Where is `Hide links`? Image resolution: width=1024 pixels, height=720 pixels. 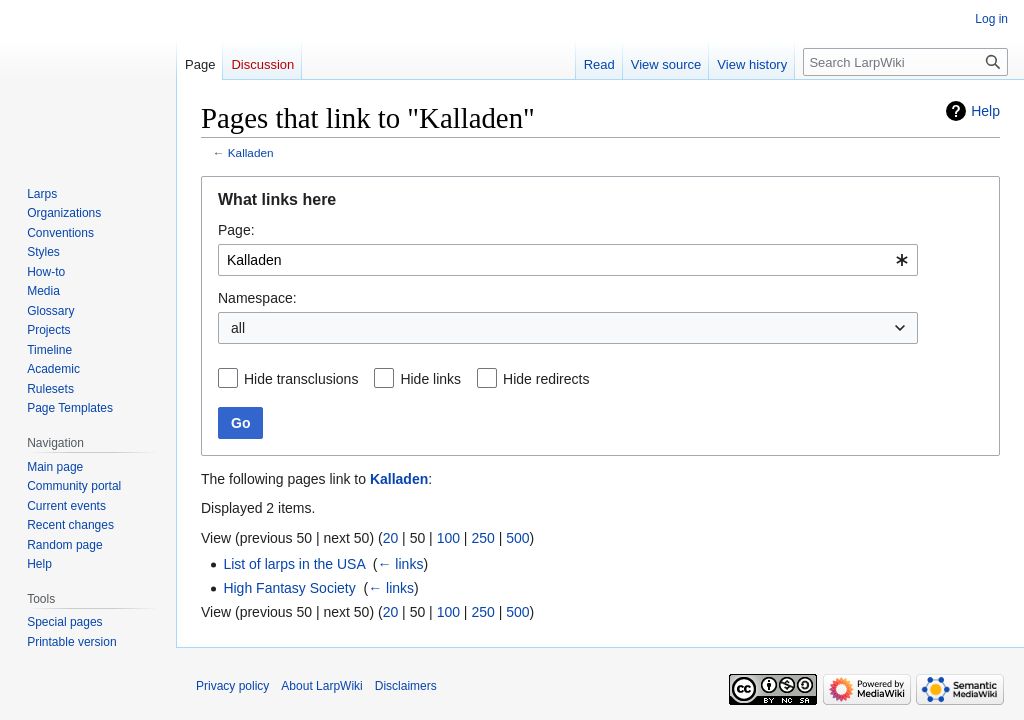 Hide links is located at coordinates (430, 379).